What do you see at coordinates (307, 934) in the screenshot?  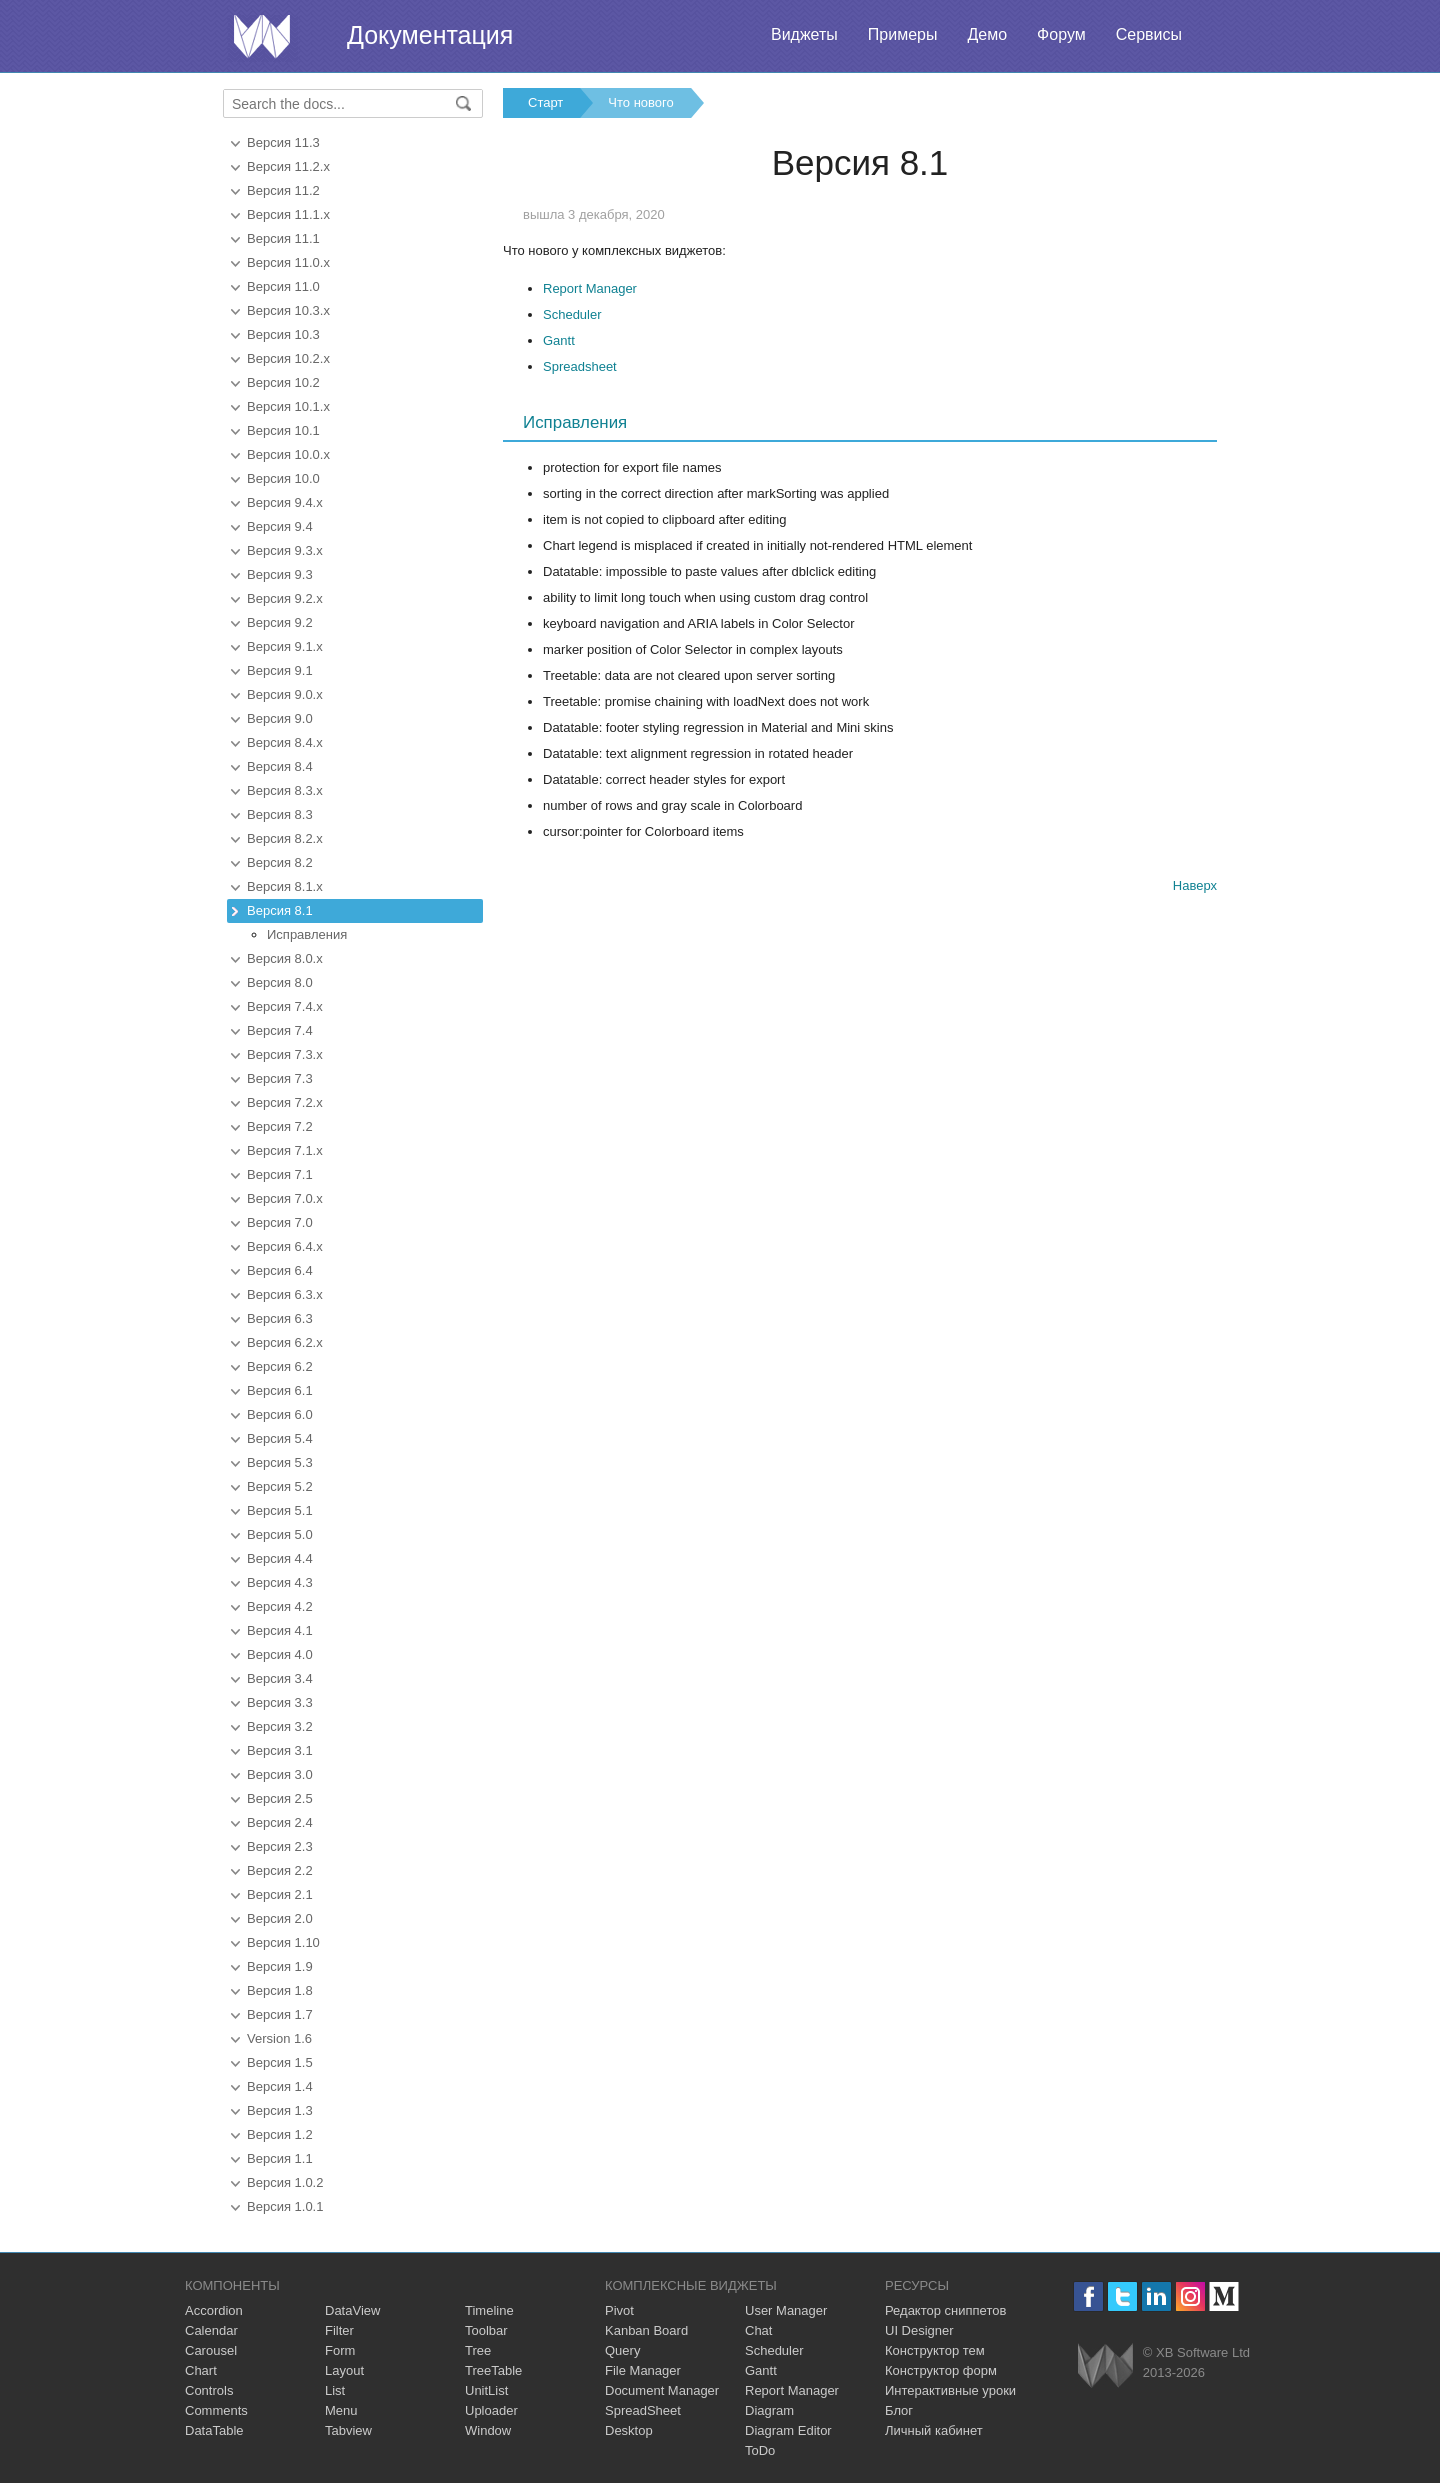 I see `Исправления` at bounding box center [307, 934].